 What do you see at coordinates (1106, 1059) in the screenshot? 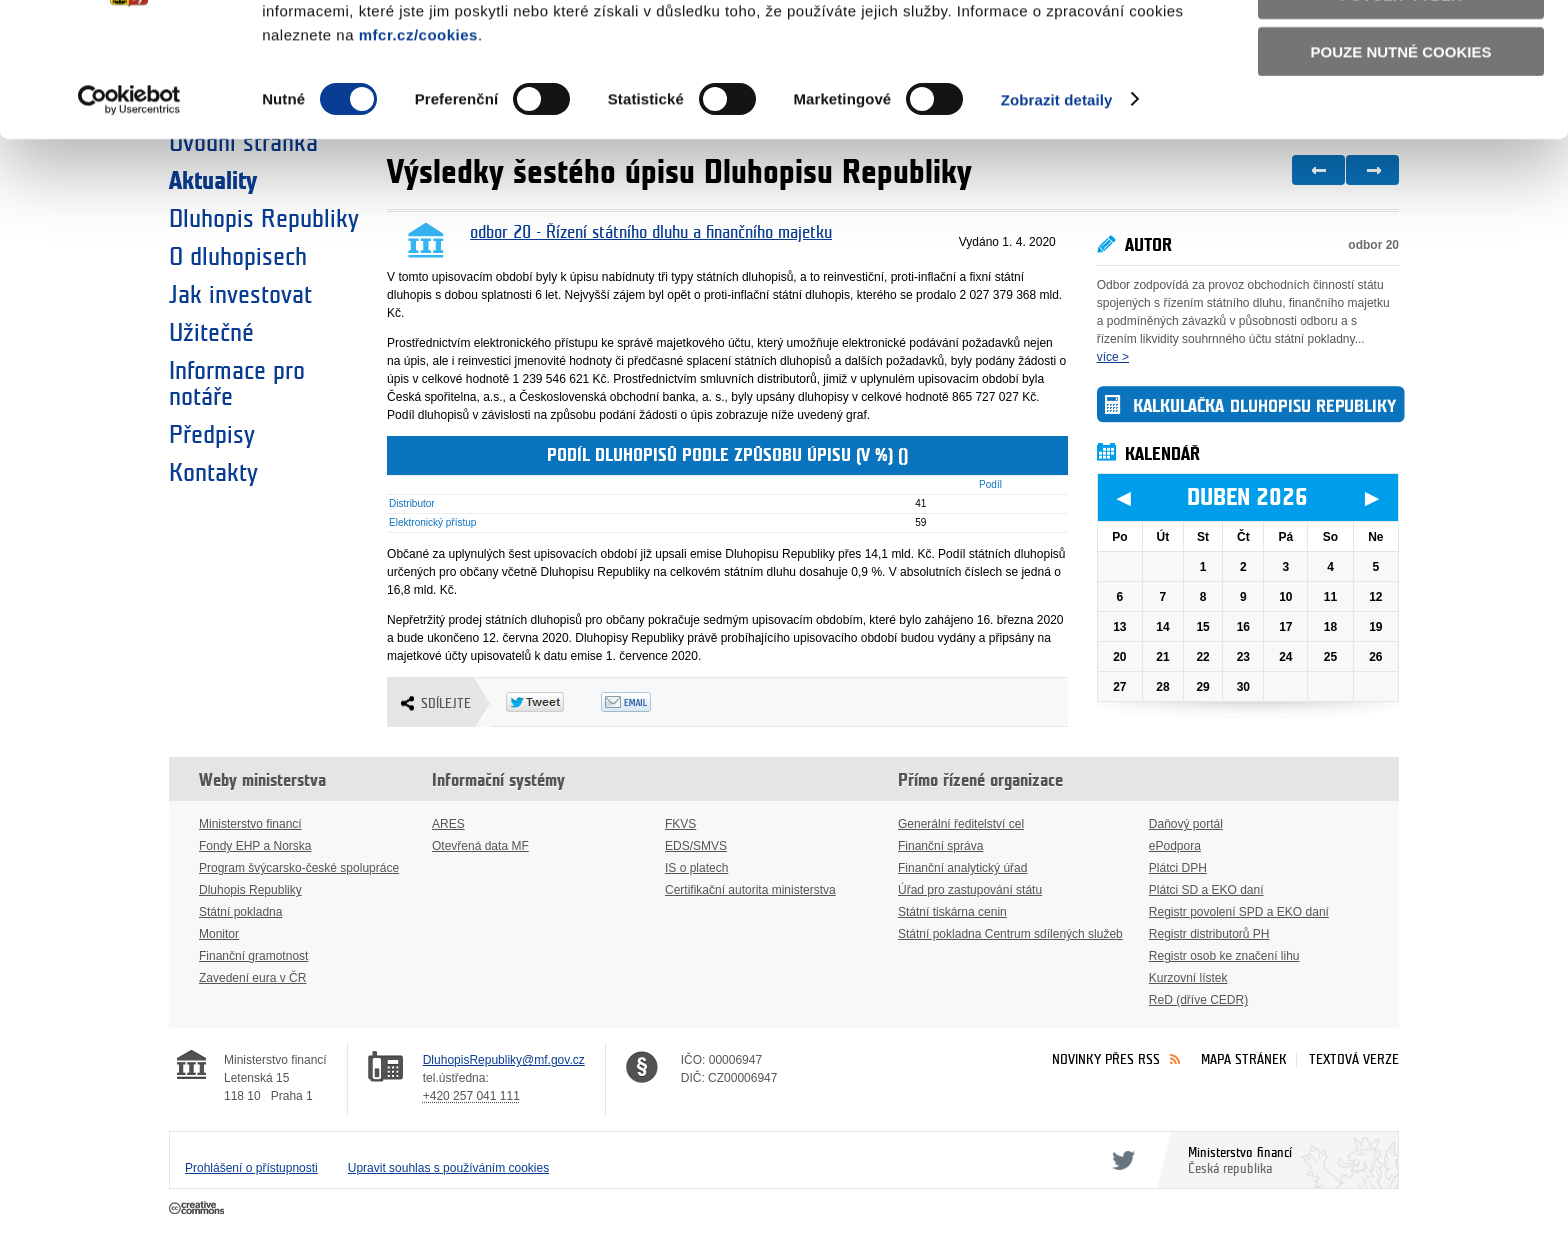
I see `Novinky přes RSS` at bounding box center [1106, 1059].